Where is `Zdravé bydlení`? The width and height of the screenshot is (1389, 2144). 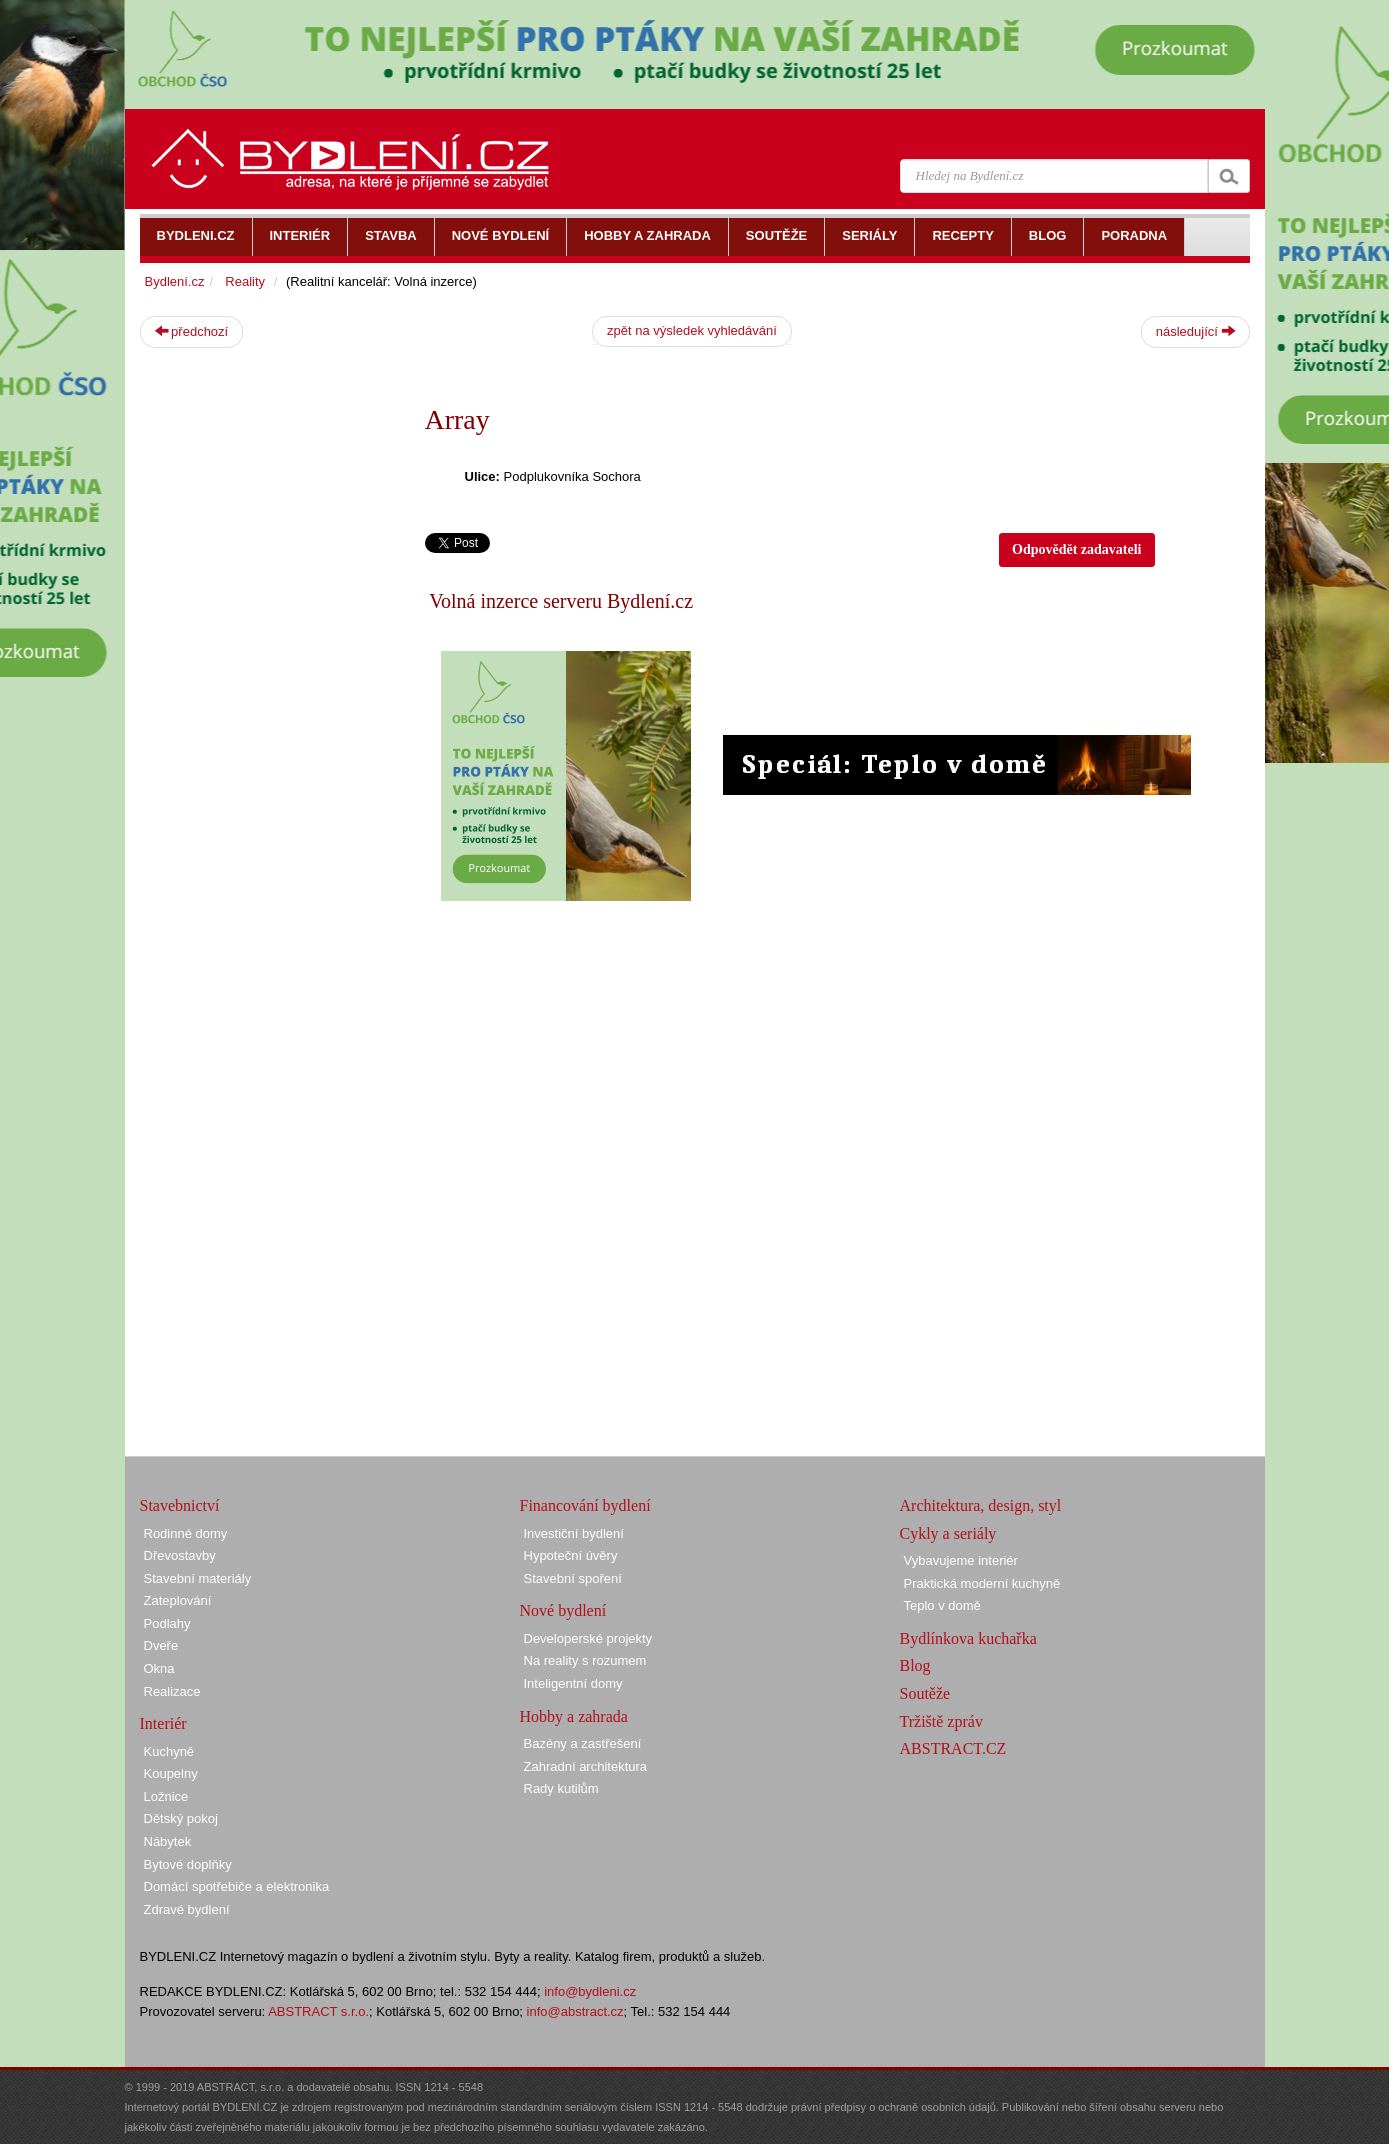
Zdravé bydlení is located at coordinates (187, 1909).